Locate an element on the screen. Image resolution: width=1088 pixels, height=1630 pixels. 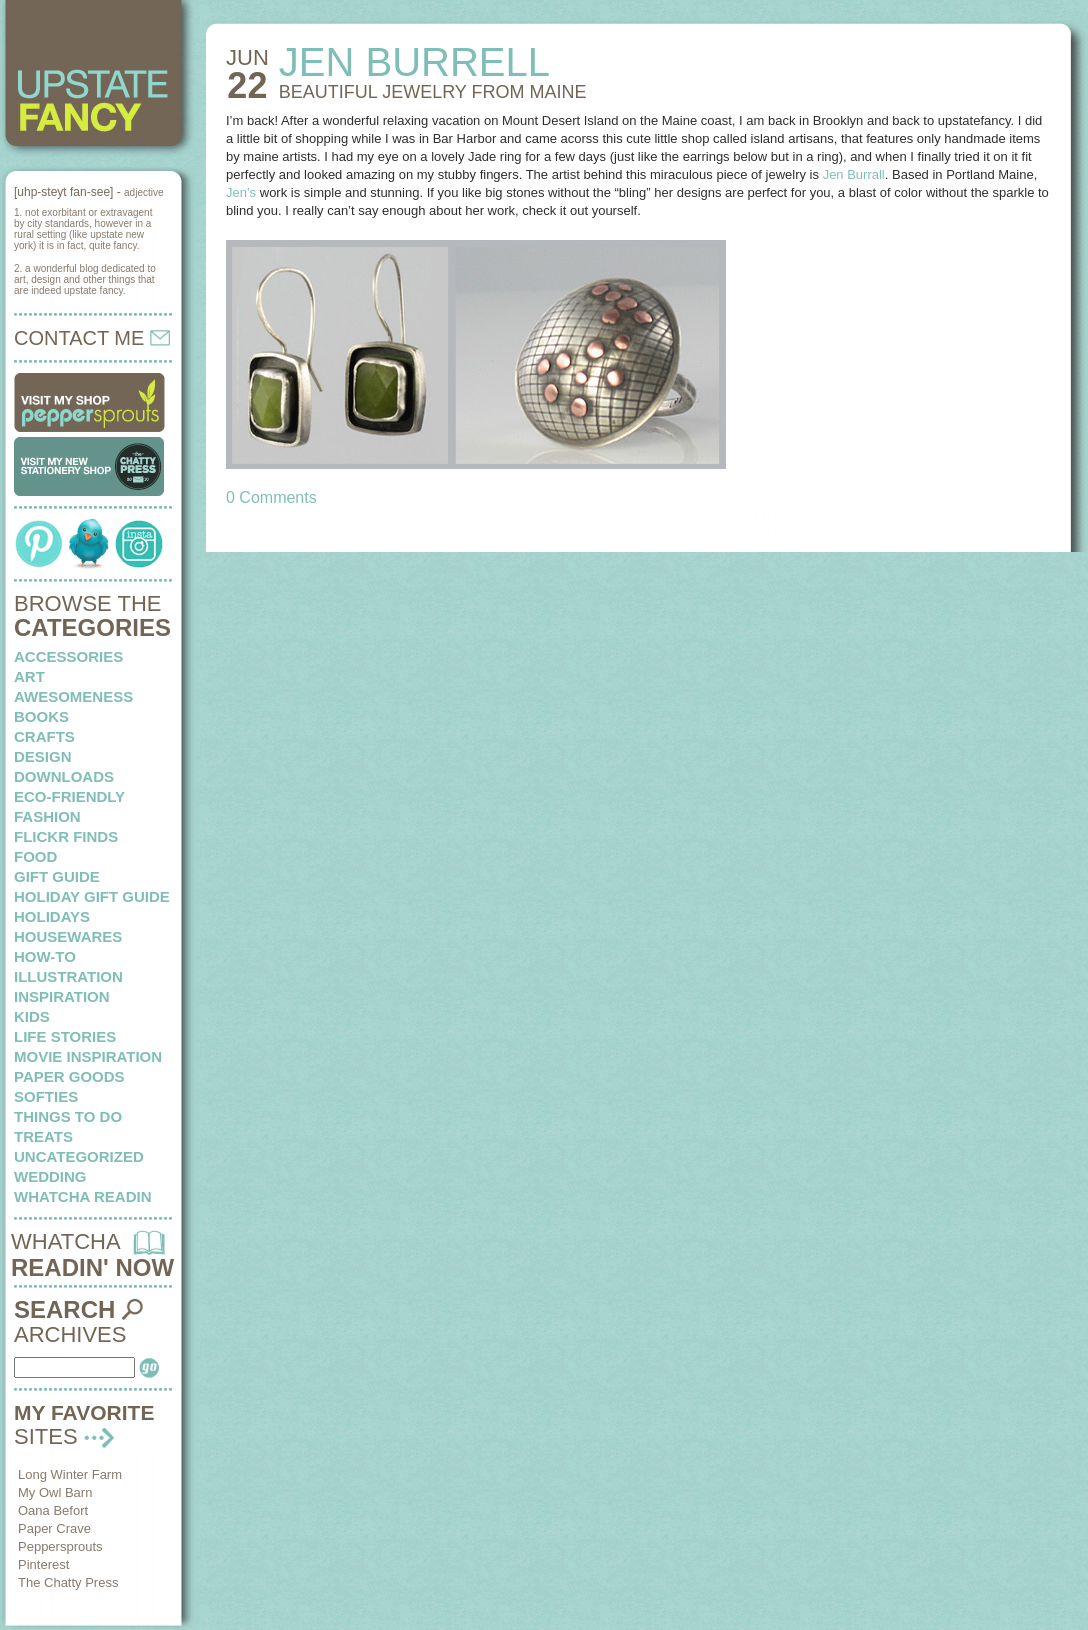
flickr finds is located at coordinates (66, 836).